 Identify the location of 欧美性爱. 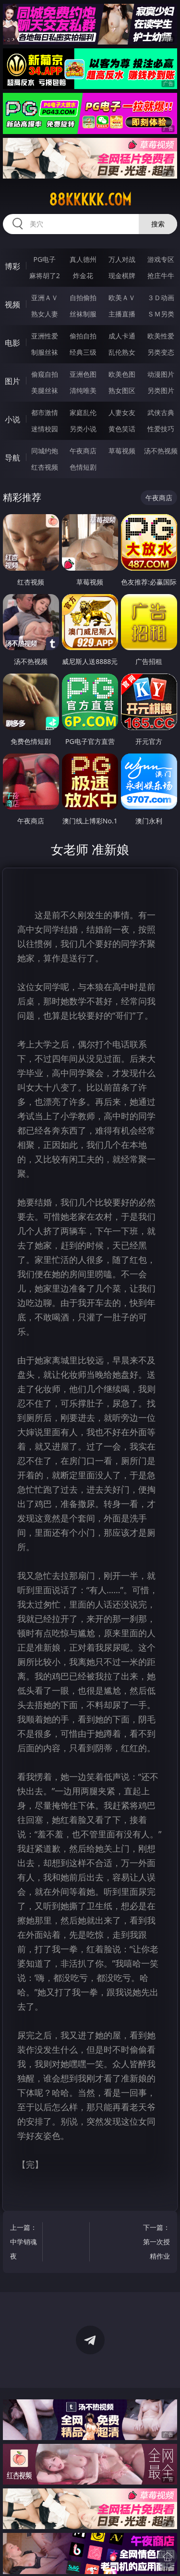
(160, 335).